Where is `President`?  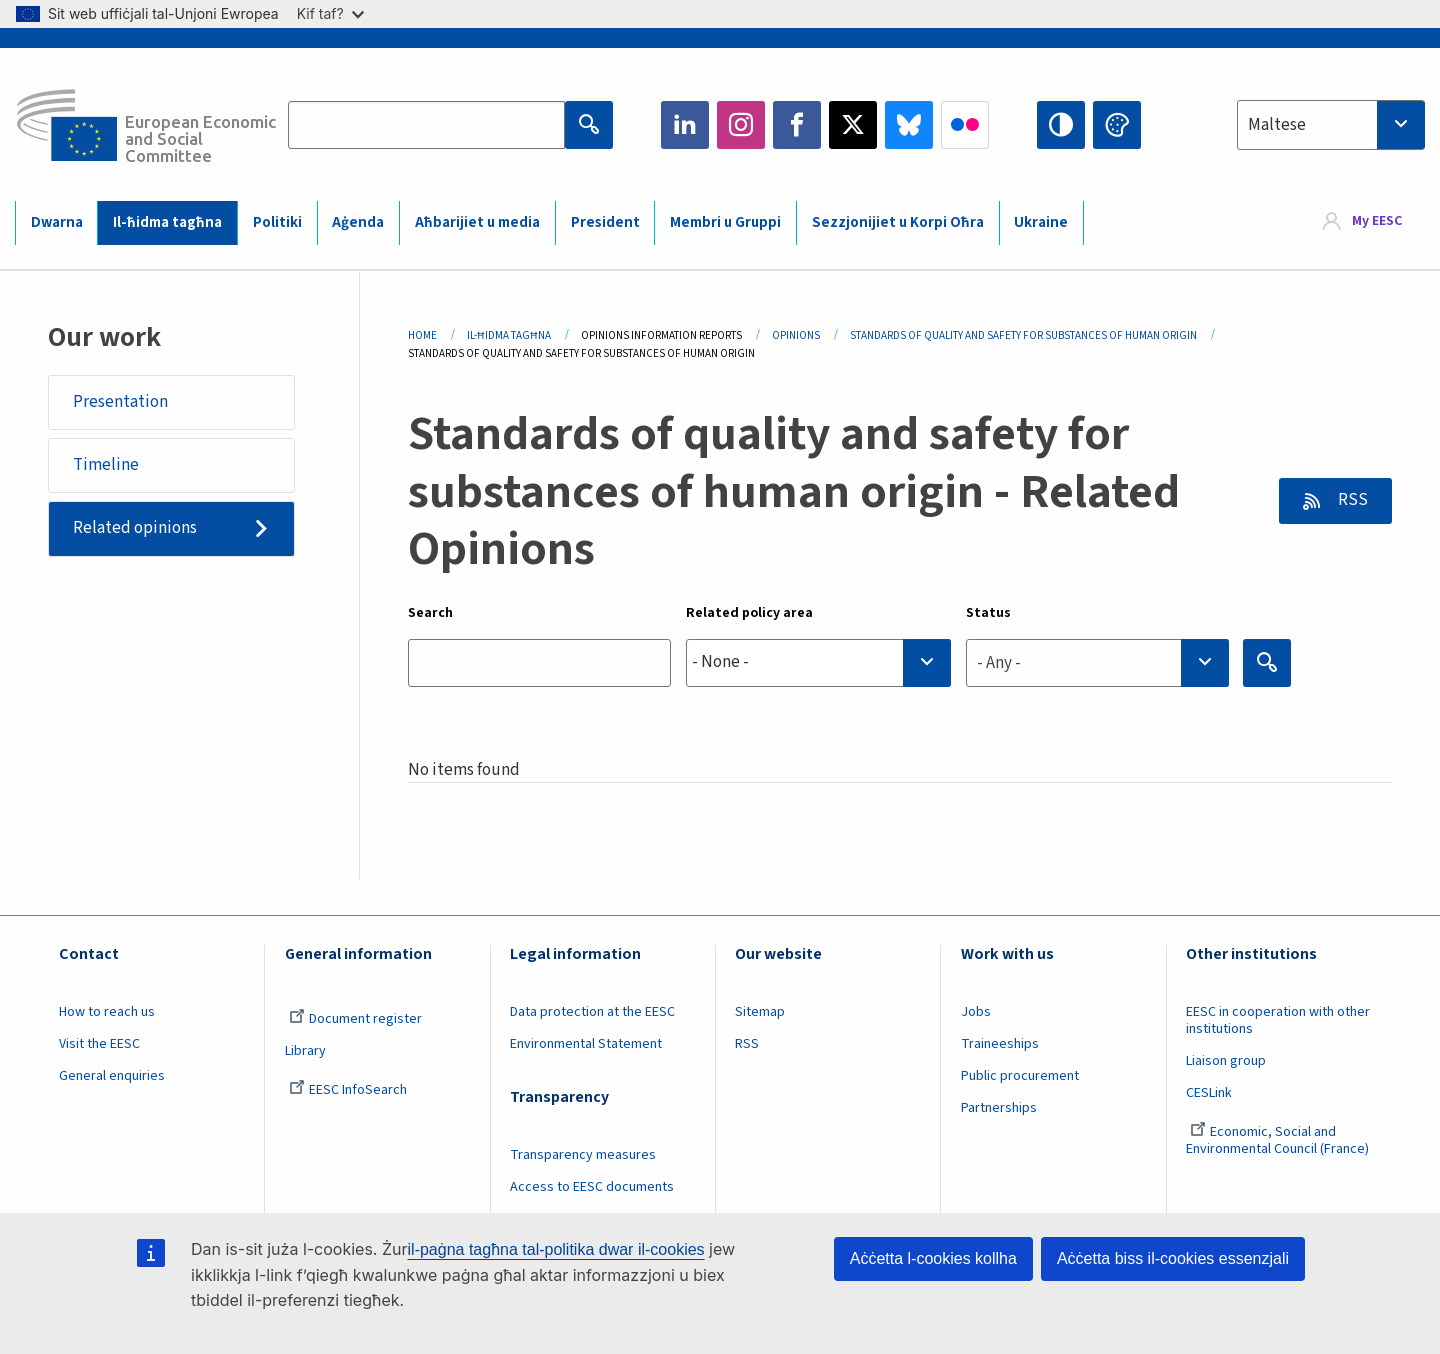
President is located at coordinates (605, 222).